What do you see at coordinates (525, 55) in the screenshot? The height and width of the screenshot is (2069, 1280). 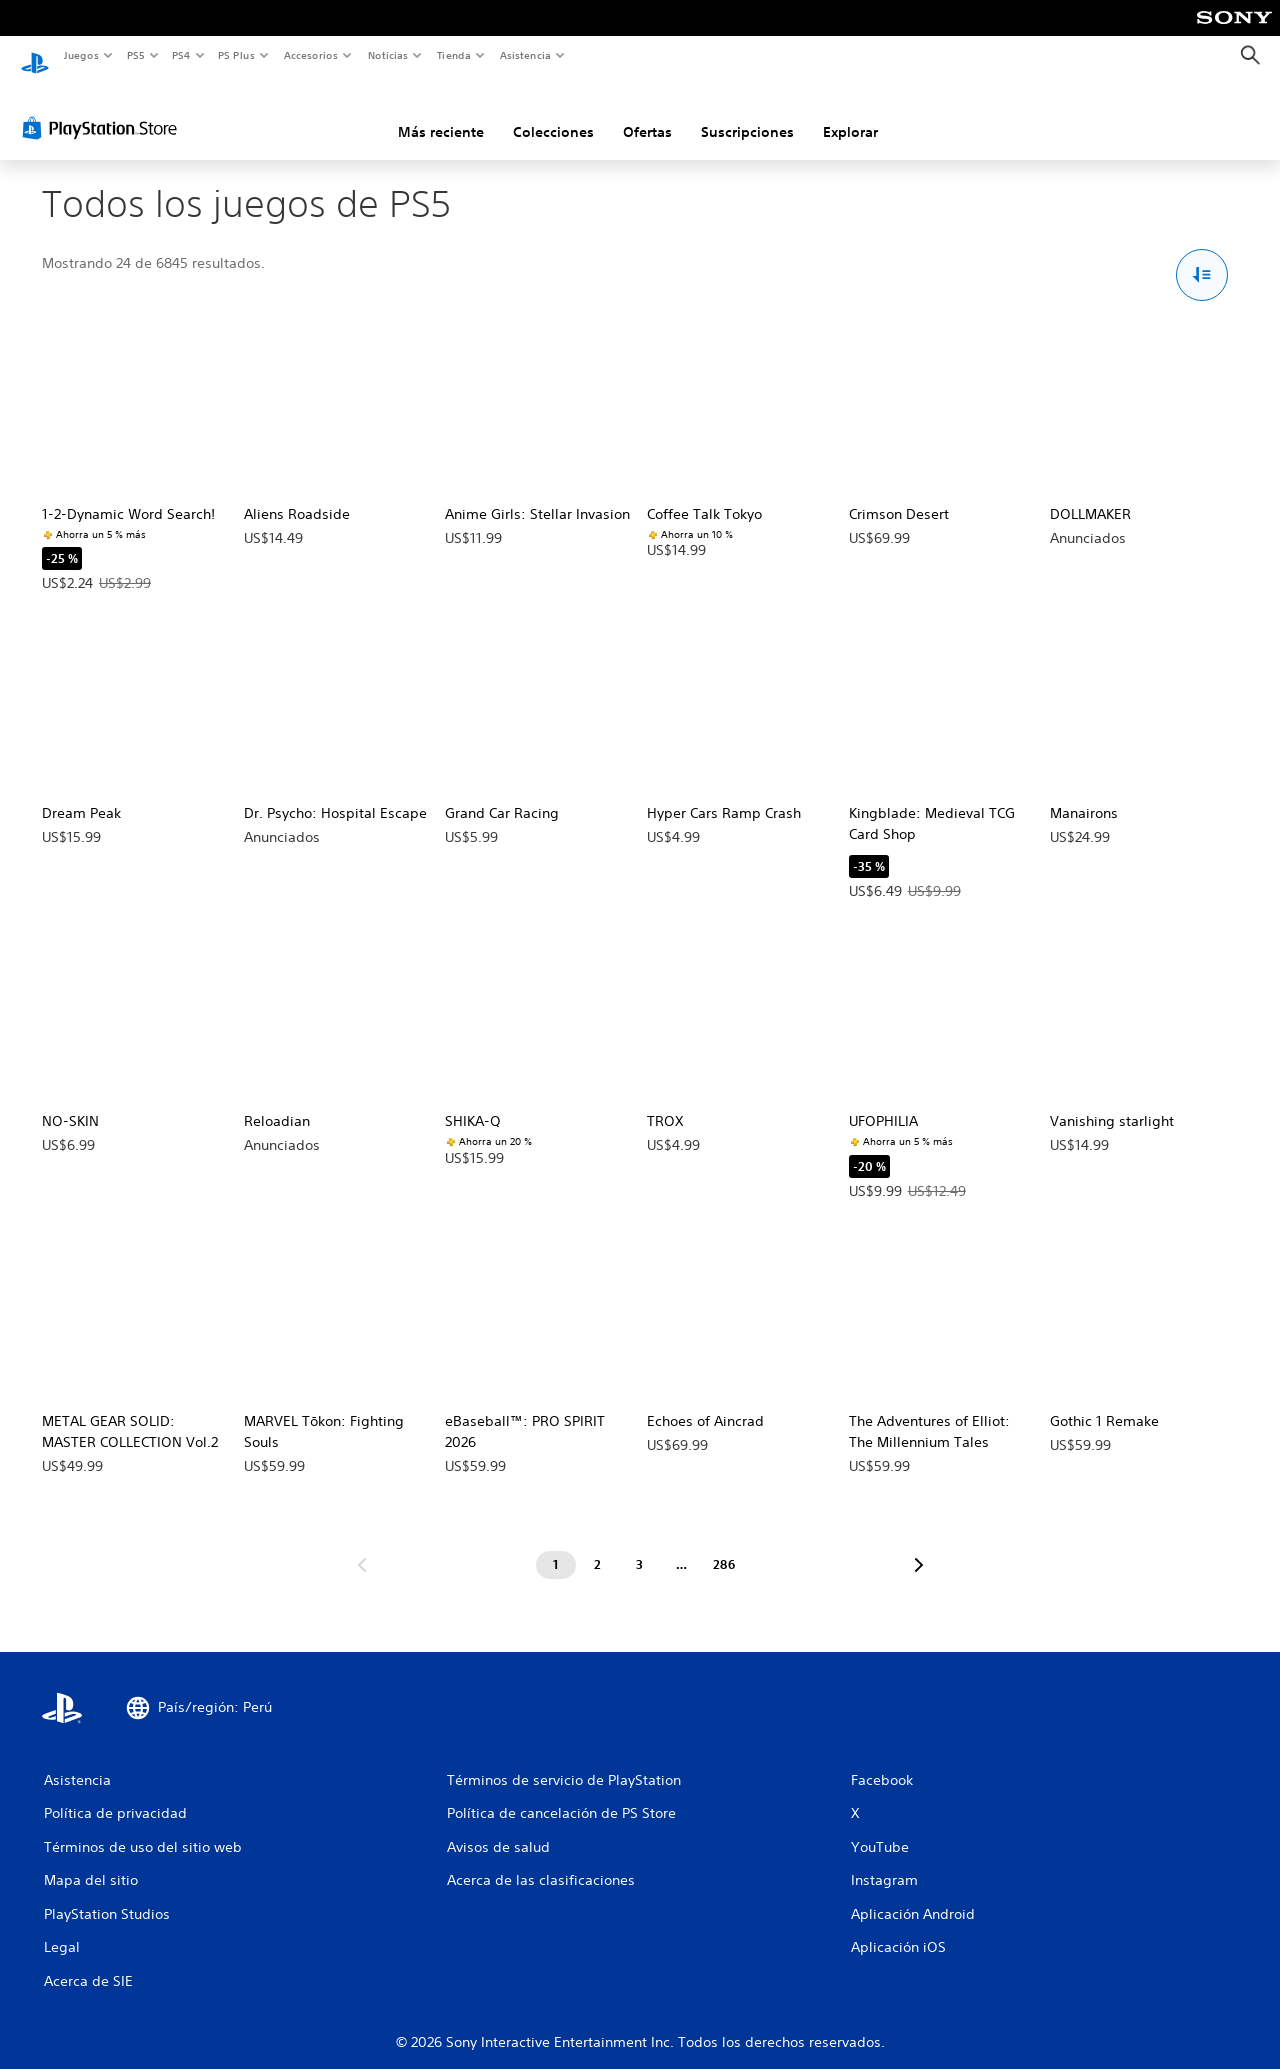 I see `Asistencia` at bounding box center [525, 55].